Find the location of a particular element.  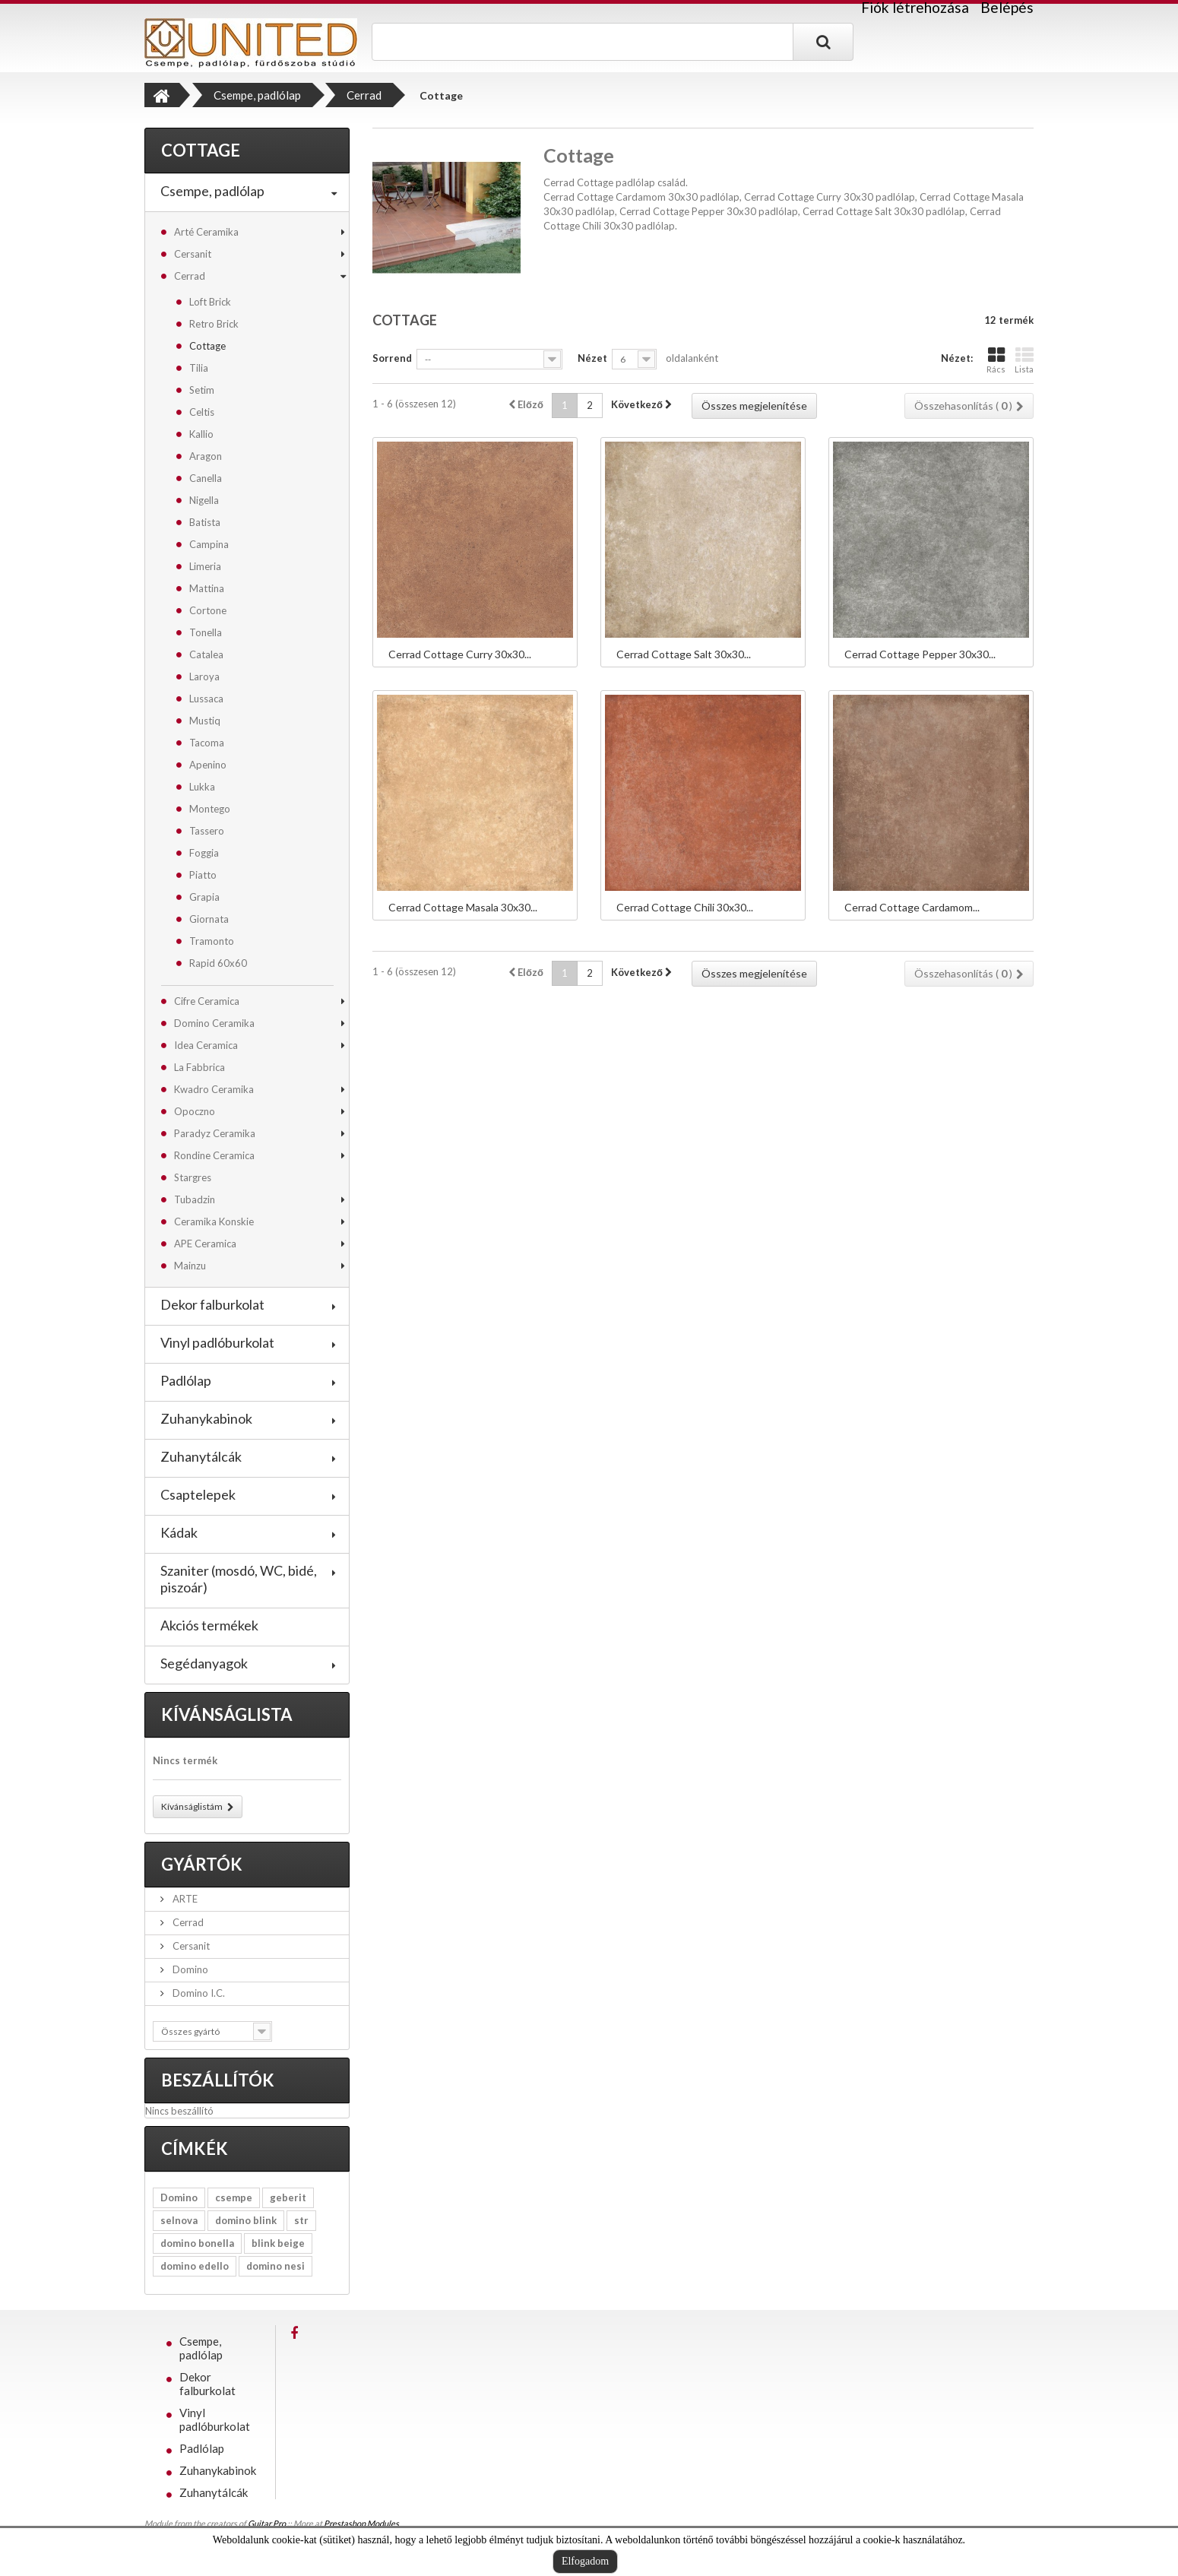

Opoczno is located at coordinates (194, 1111).